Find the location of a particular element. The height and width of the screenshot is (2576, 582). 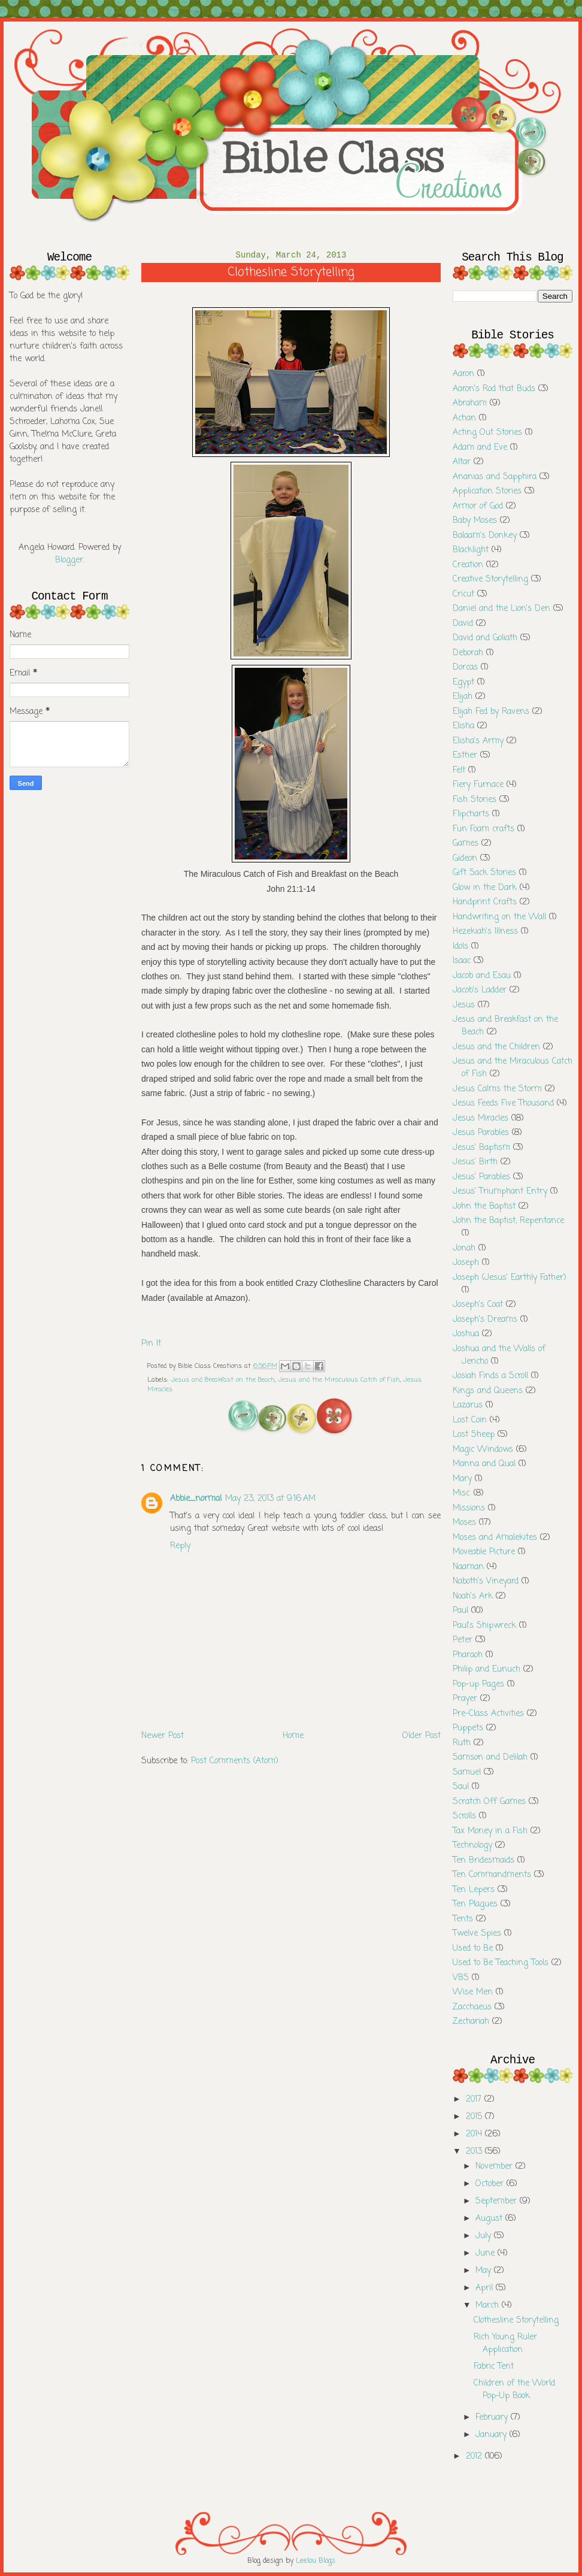

June is located at coordinates (486, 2253).